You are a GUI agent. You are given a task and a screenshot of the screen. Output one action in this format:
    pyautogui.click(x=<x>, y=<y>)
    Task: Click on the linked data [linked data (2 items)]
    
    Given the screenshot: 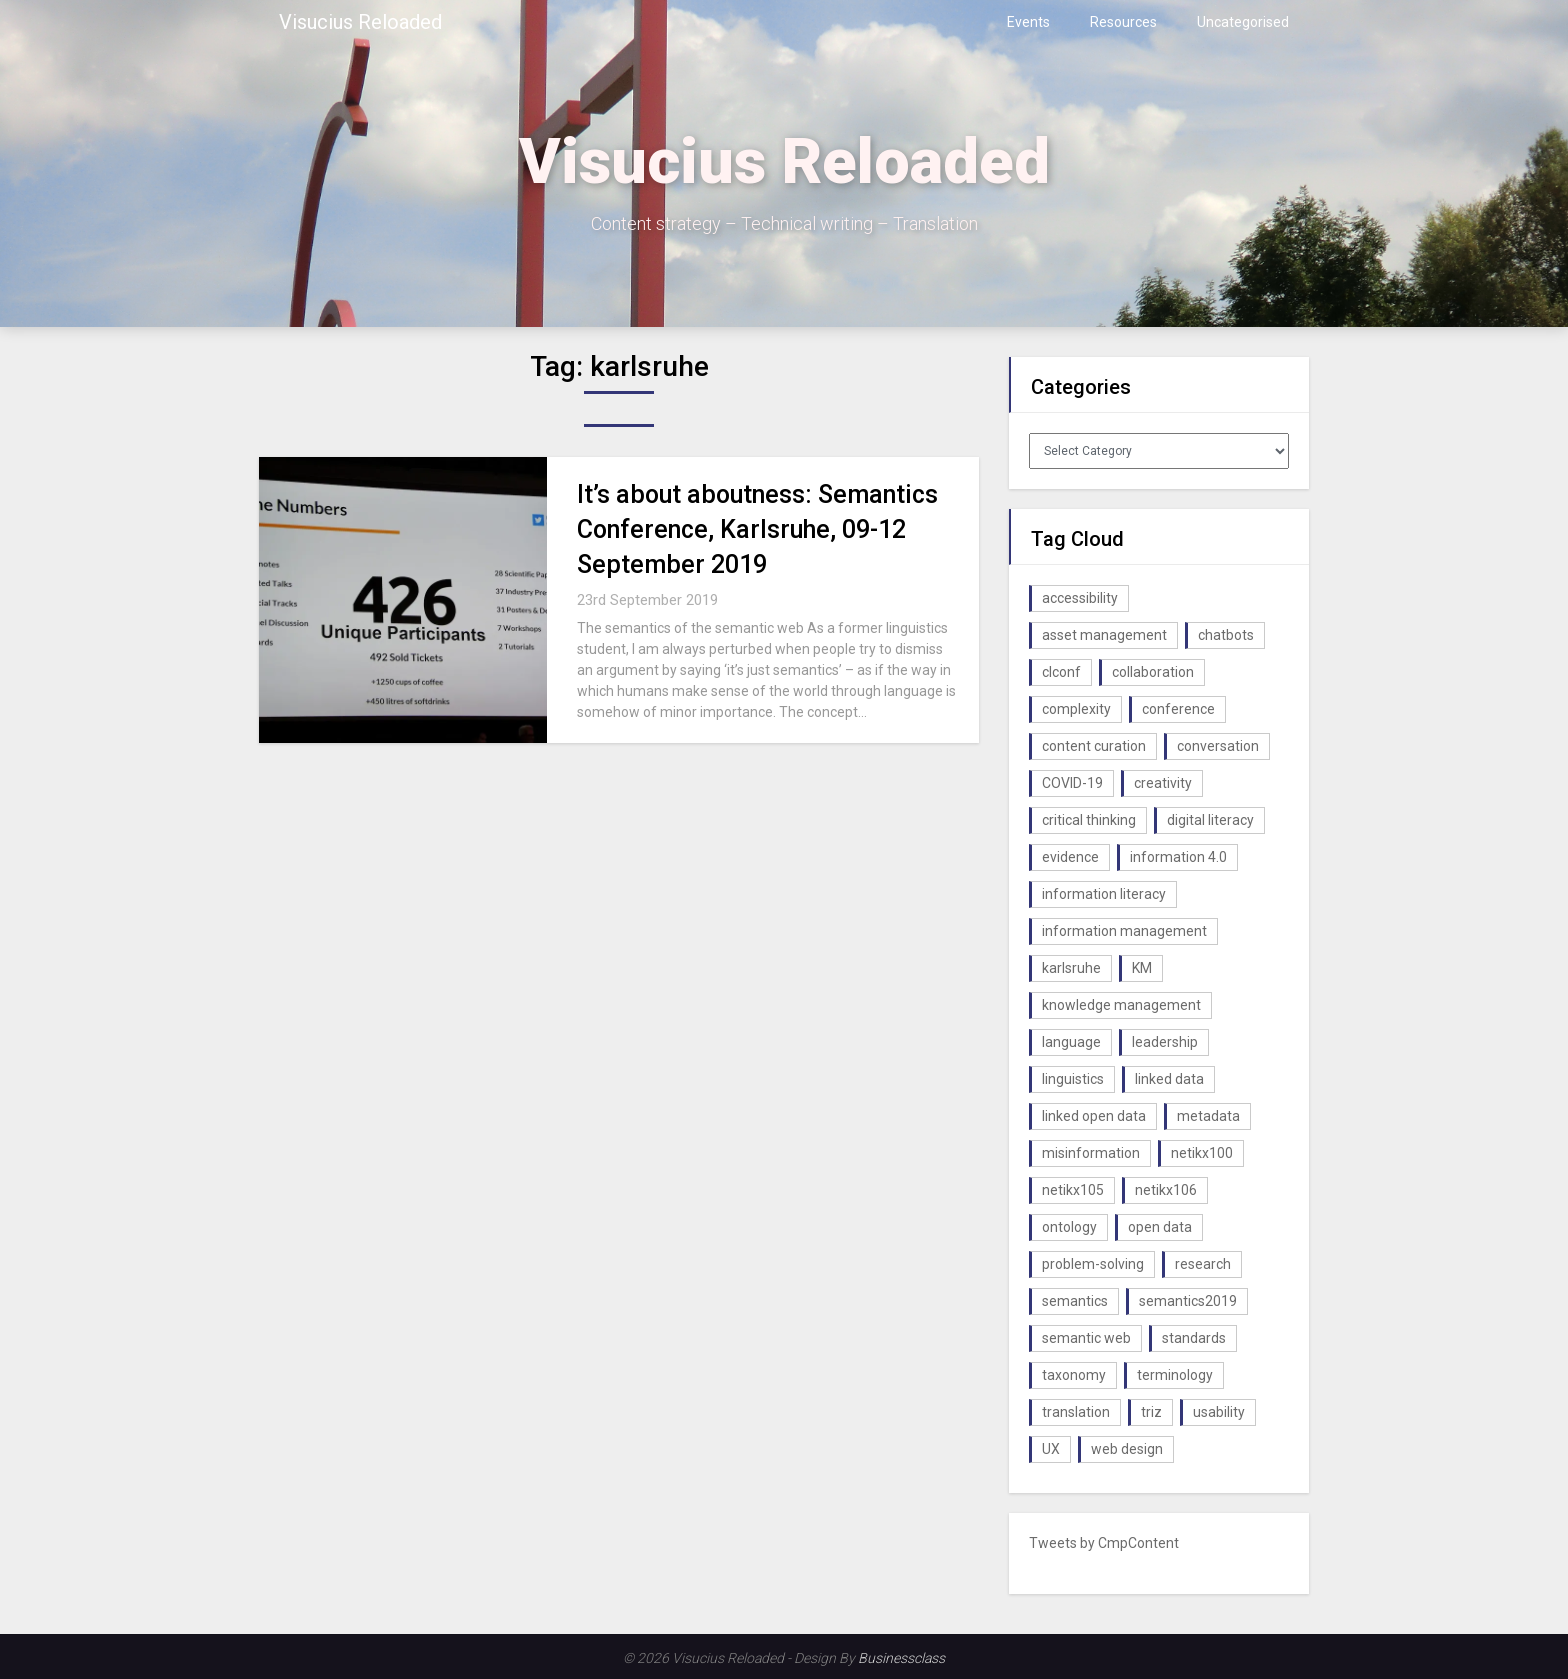 What is the action you would take?
    pyautogui.click(x=1169, y=1079)
    